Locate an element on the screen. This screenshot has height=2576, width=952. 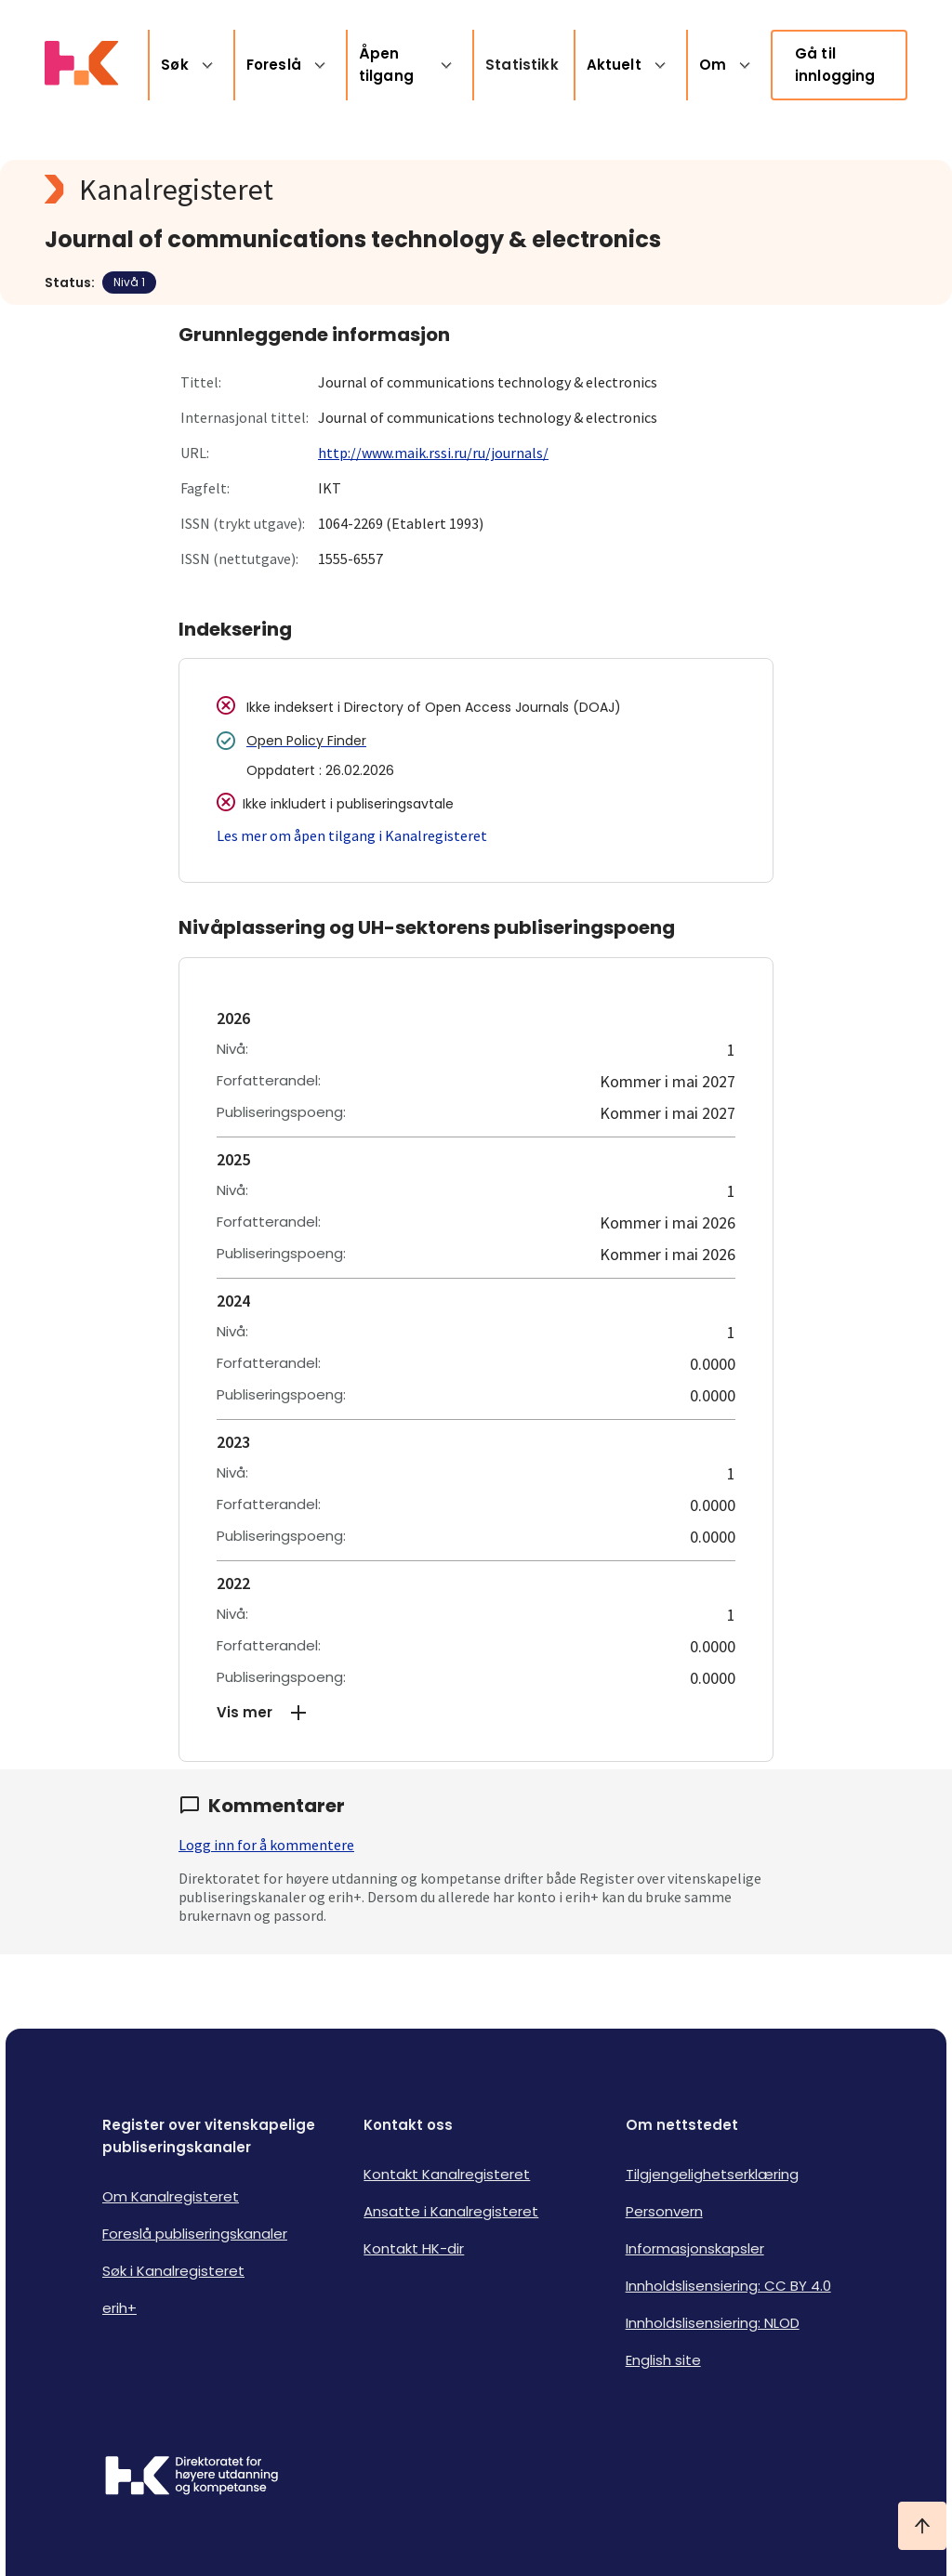
Logg inn for å kommentere is located at coordinates (266, 1844).